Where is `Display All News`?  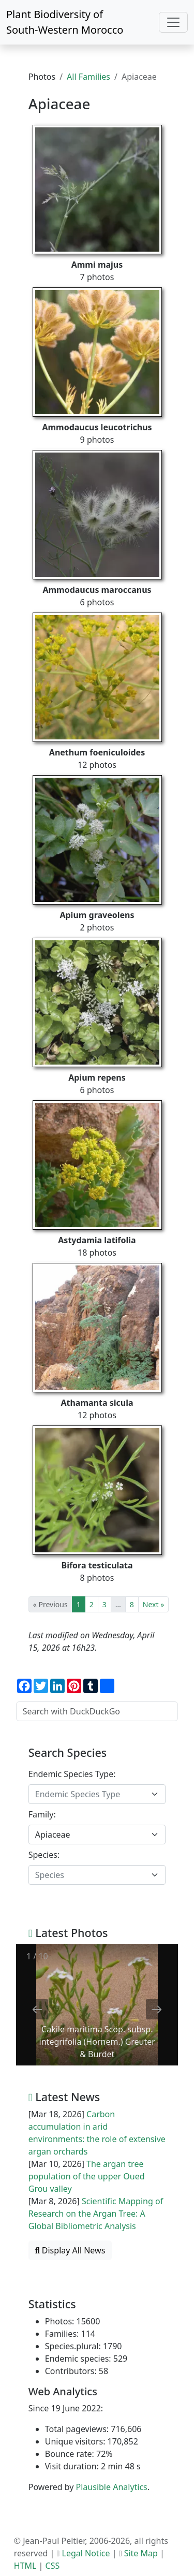 Display All News is located at coordinates (70, 2250).